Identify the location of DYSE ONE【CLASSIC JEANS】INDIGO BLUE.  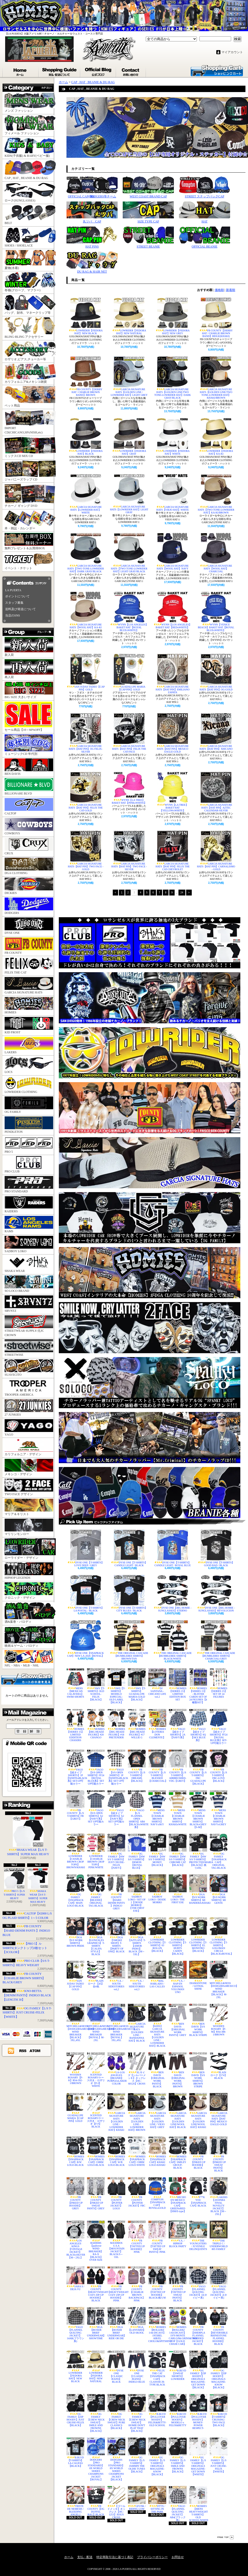
(137, 2366).